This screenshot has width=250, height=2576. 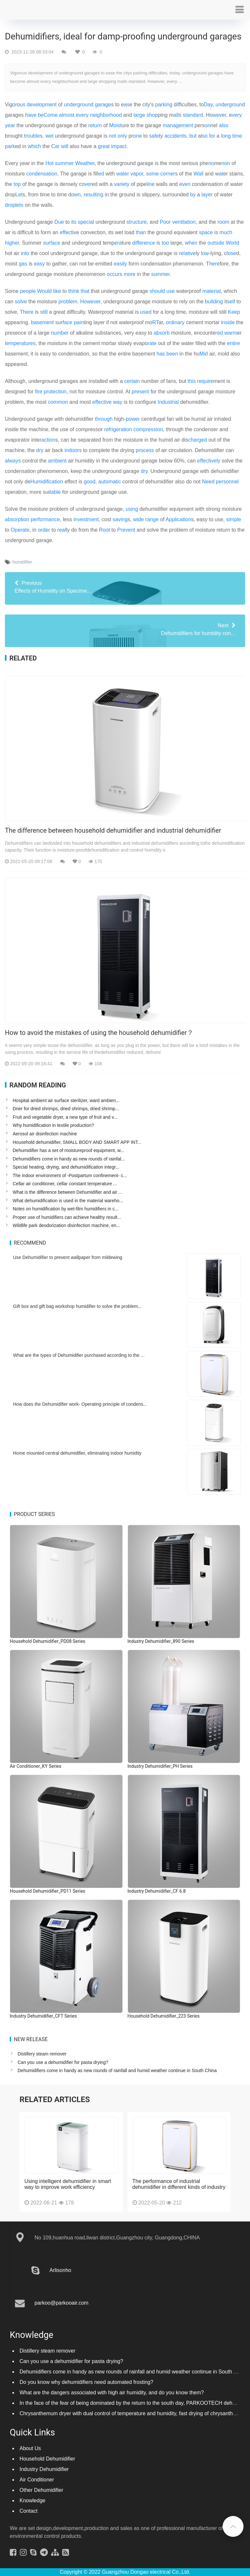 I want to click on all, so click(x=176, y=115).